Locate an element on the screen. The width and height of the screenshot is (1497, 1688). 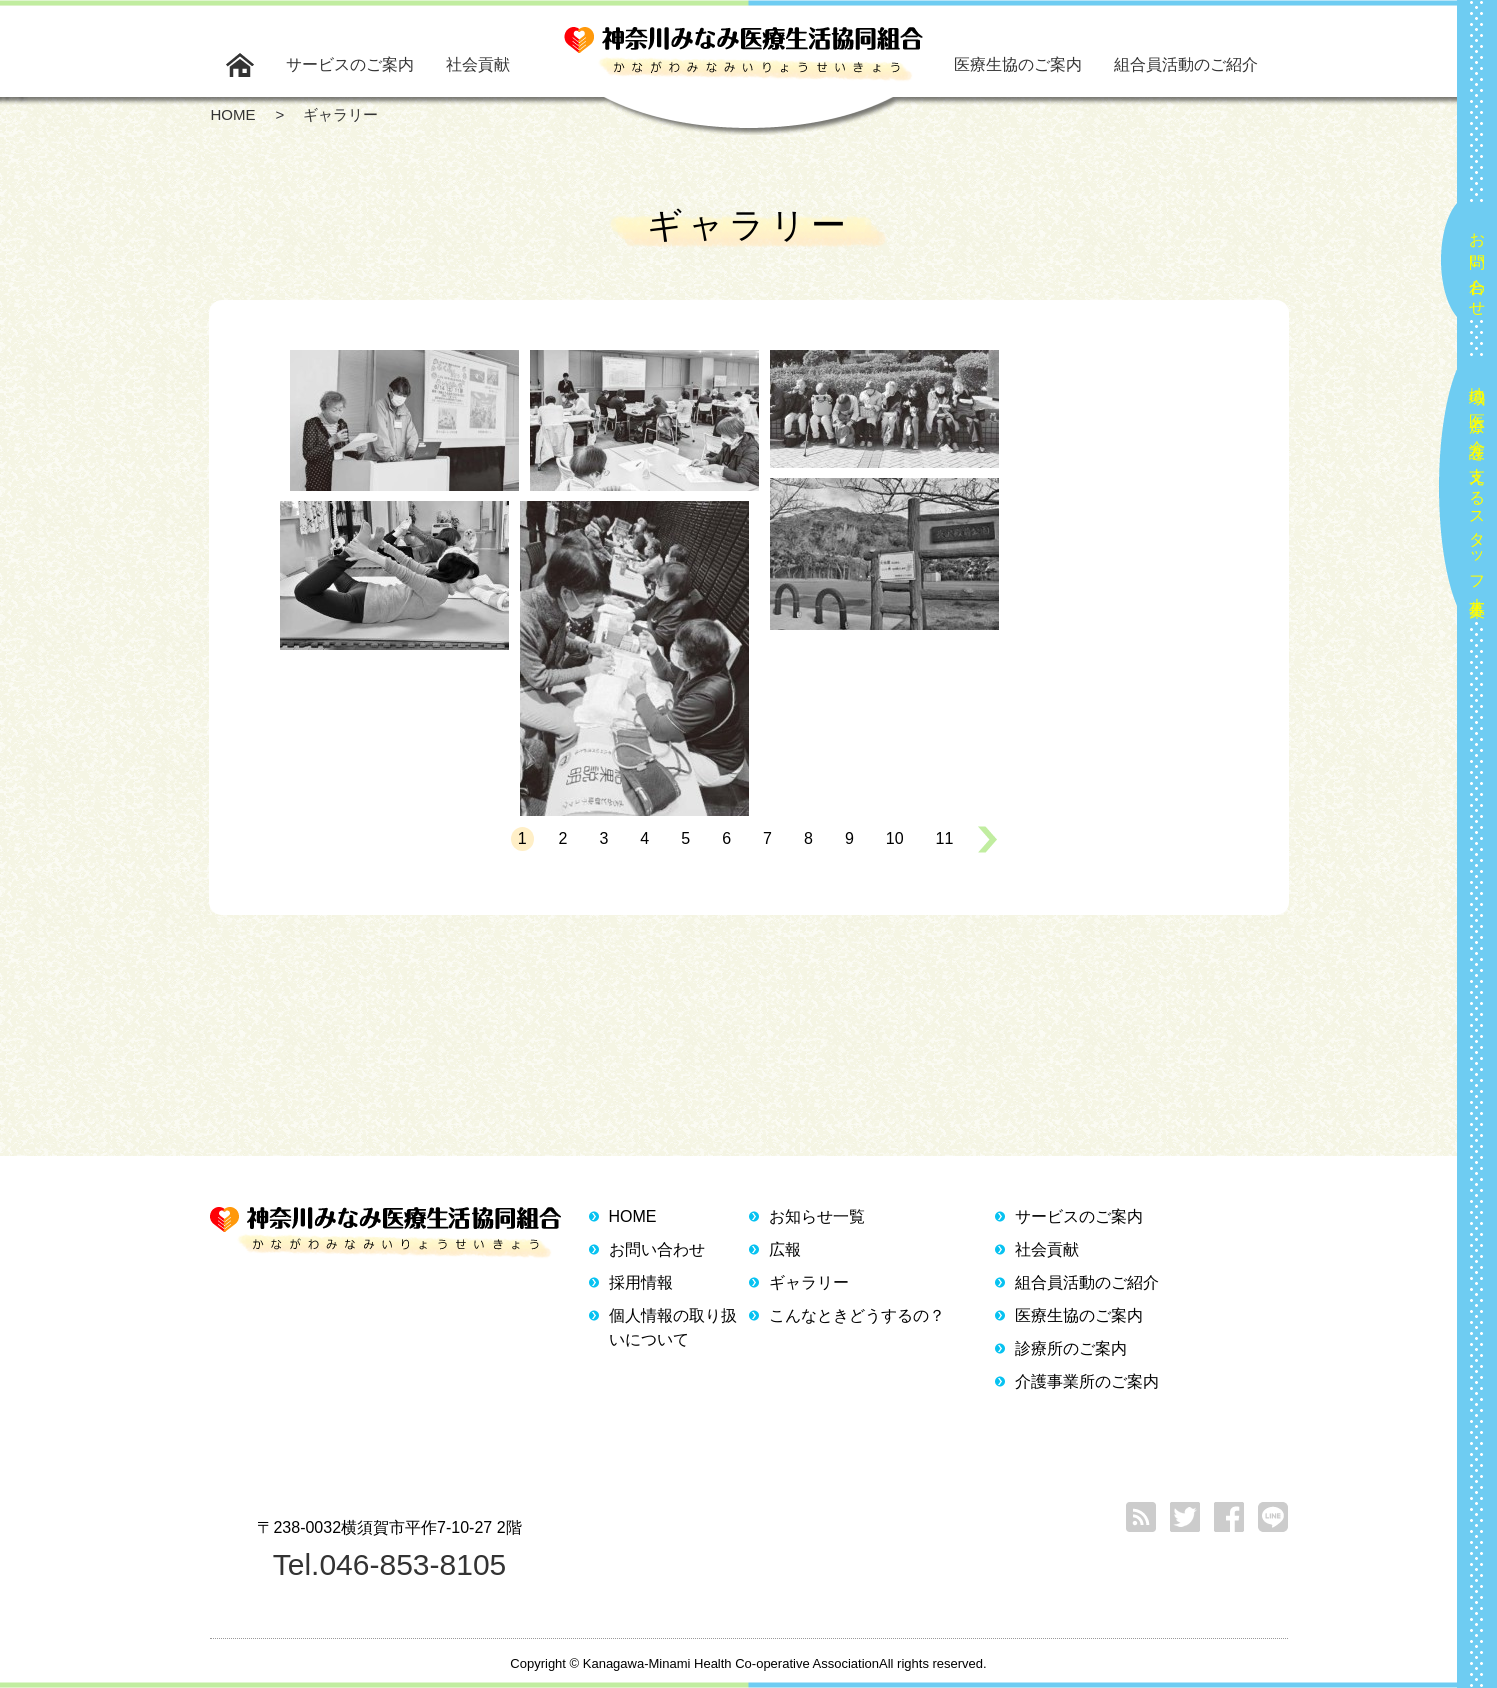
10 is located at coordinates (895, 838).